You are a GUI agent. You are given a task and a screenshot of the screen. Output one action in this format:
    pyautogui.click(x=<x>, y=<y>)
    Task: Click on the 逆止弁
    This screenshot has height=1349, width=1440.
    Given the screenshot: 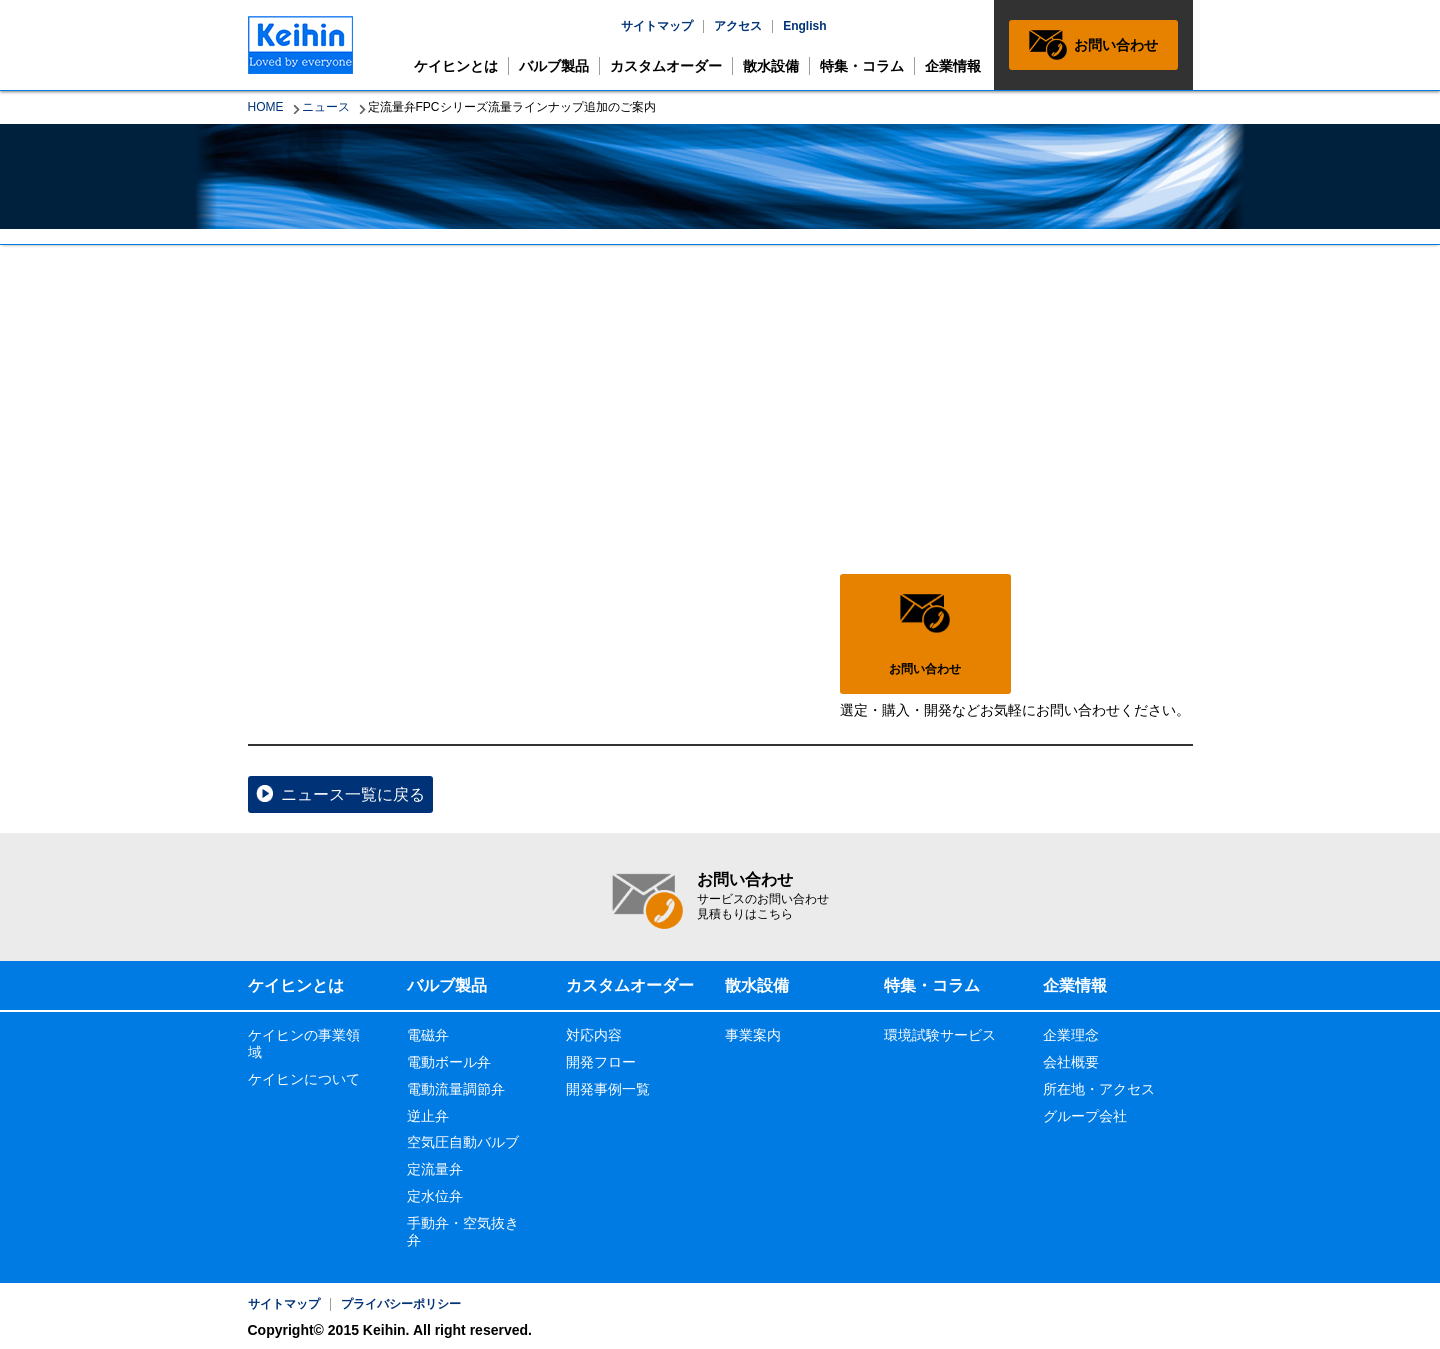 What is the action you would take?
    pyautogui.click(x=428, y=1116)
    